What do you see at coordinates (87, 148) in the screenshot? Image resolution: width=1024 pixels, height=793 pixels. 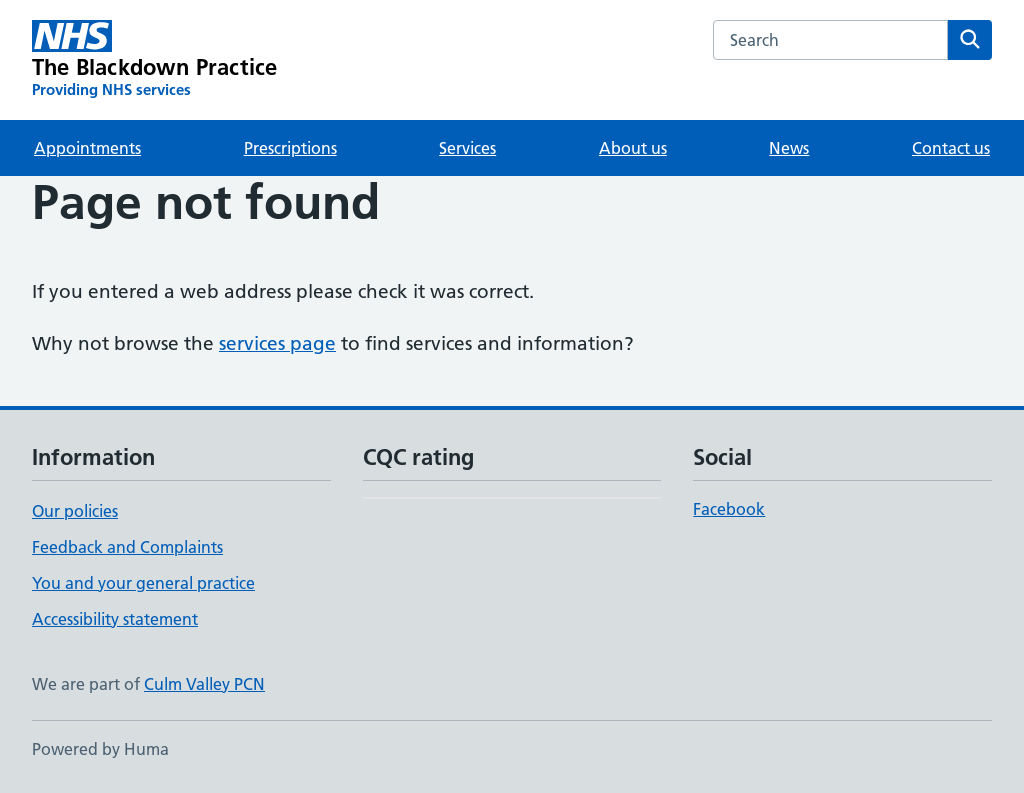 I see `Appointments` at bounding box center [87, 148].